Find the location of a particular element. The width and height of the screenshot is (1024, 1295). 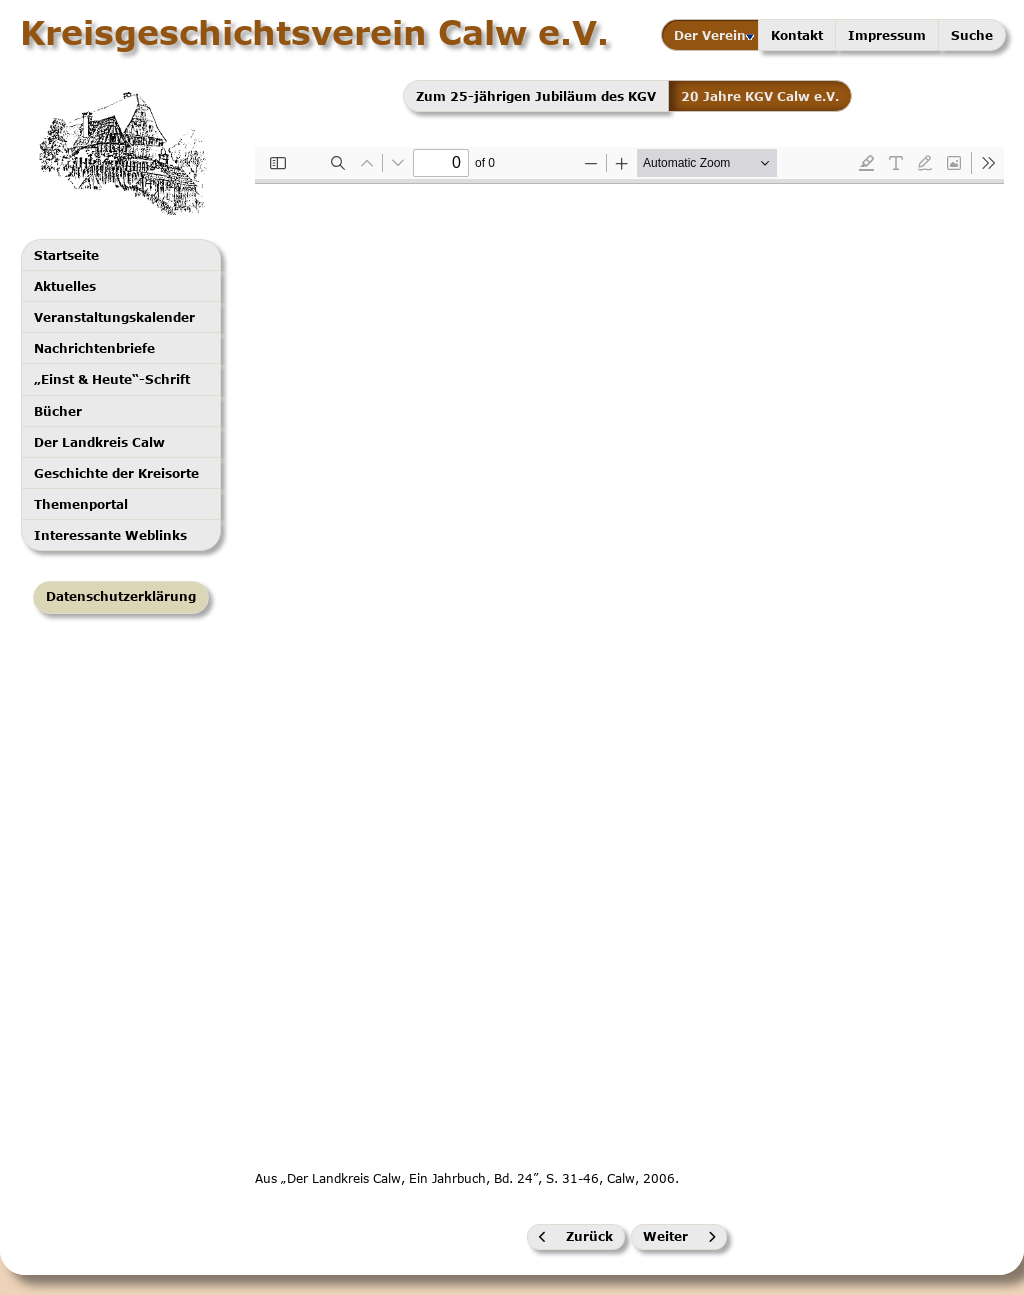

Themenportal is located at coordinates (81, 504).